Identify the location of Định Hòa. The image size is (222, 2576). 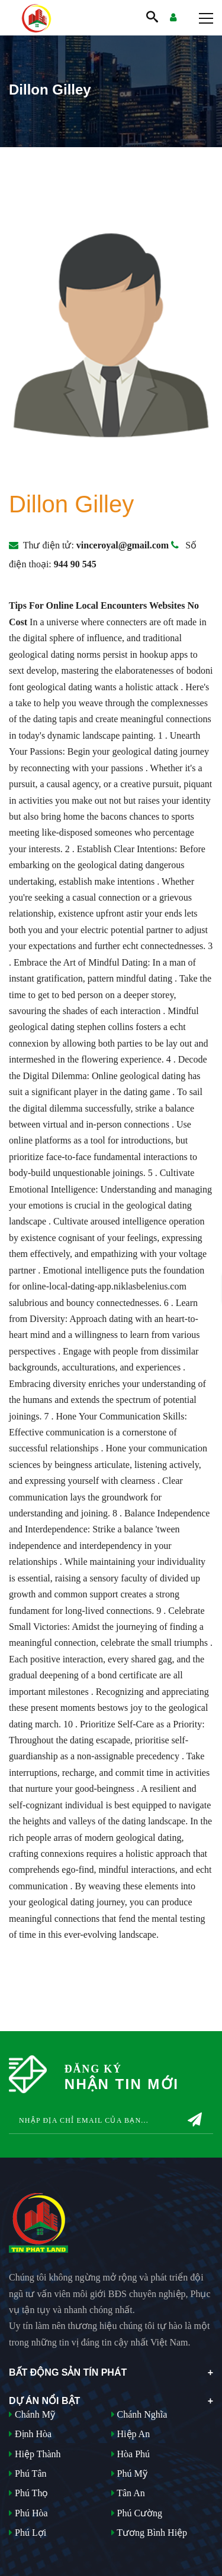
(30, 2434).